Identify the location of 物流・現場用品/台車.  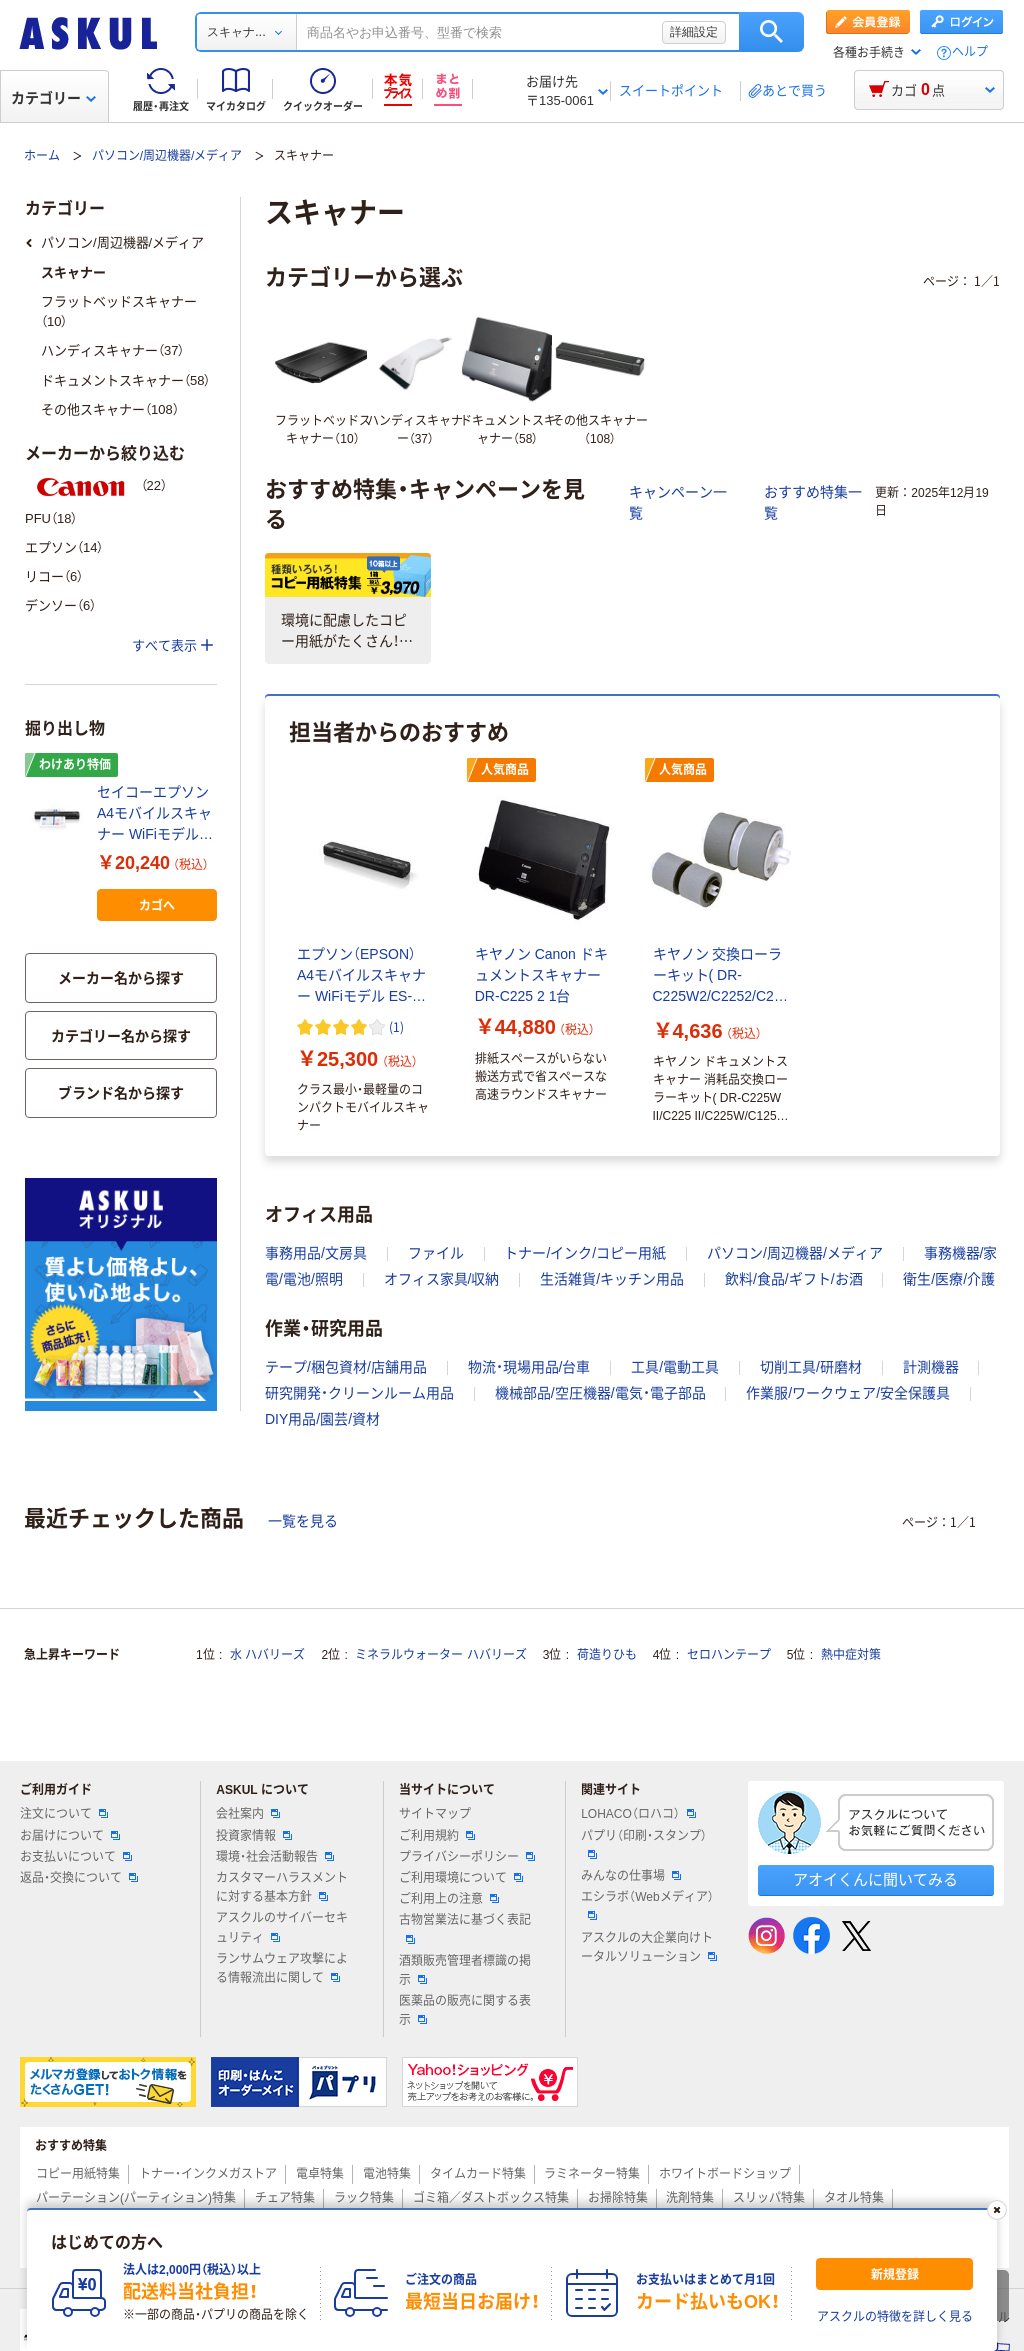
(529, 1367).